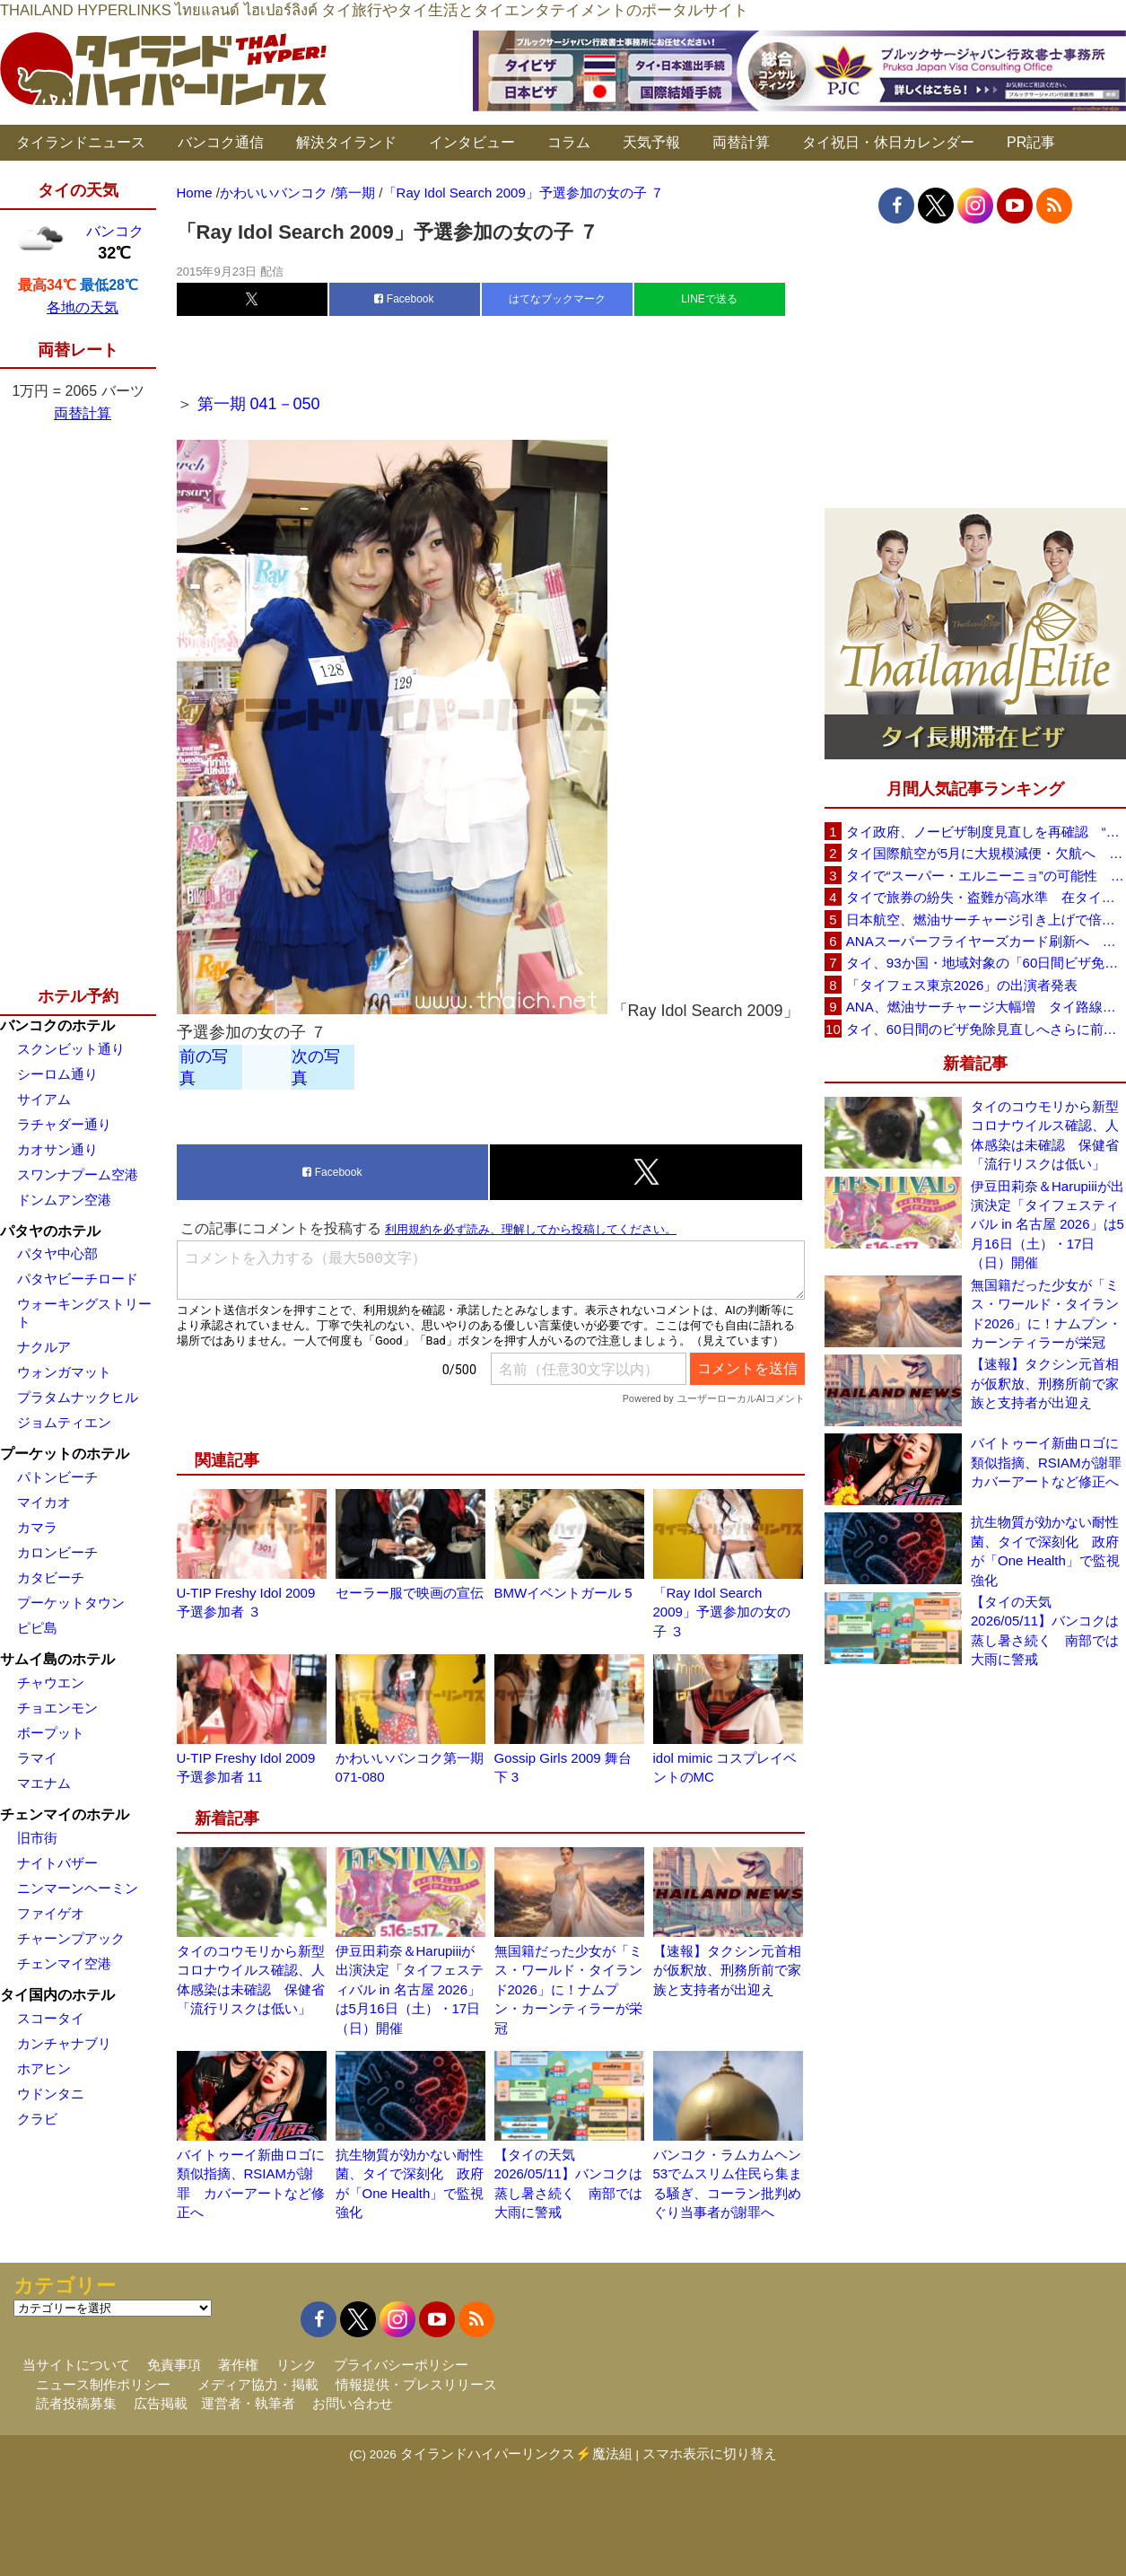 Image resolution: width=1126 pixels, height=2576 pixels. I want to click on 抗生物質が効かない耐性菌、タイで深刻化 政府が「One Health」で監視強化, so click(1045, 1550).